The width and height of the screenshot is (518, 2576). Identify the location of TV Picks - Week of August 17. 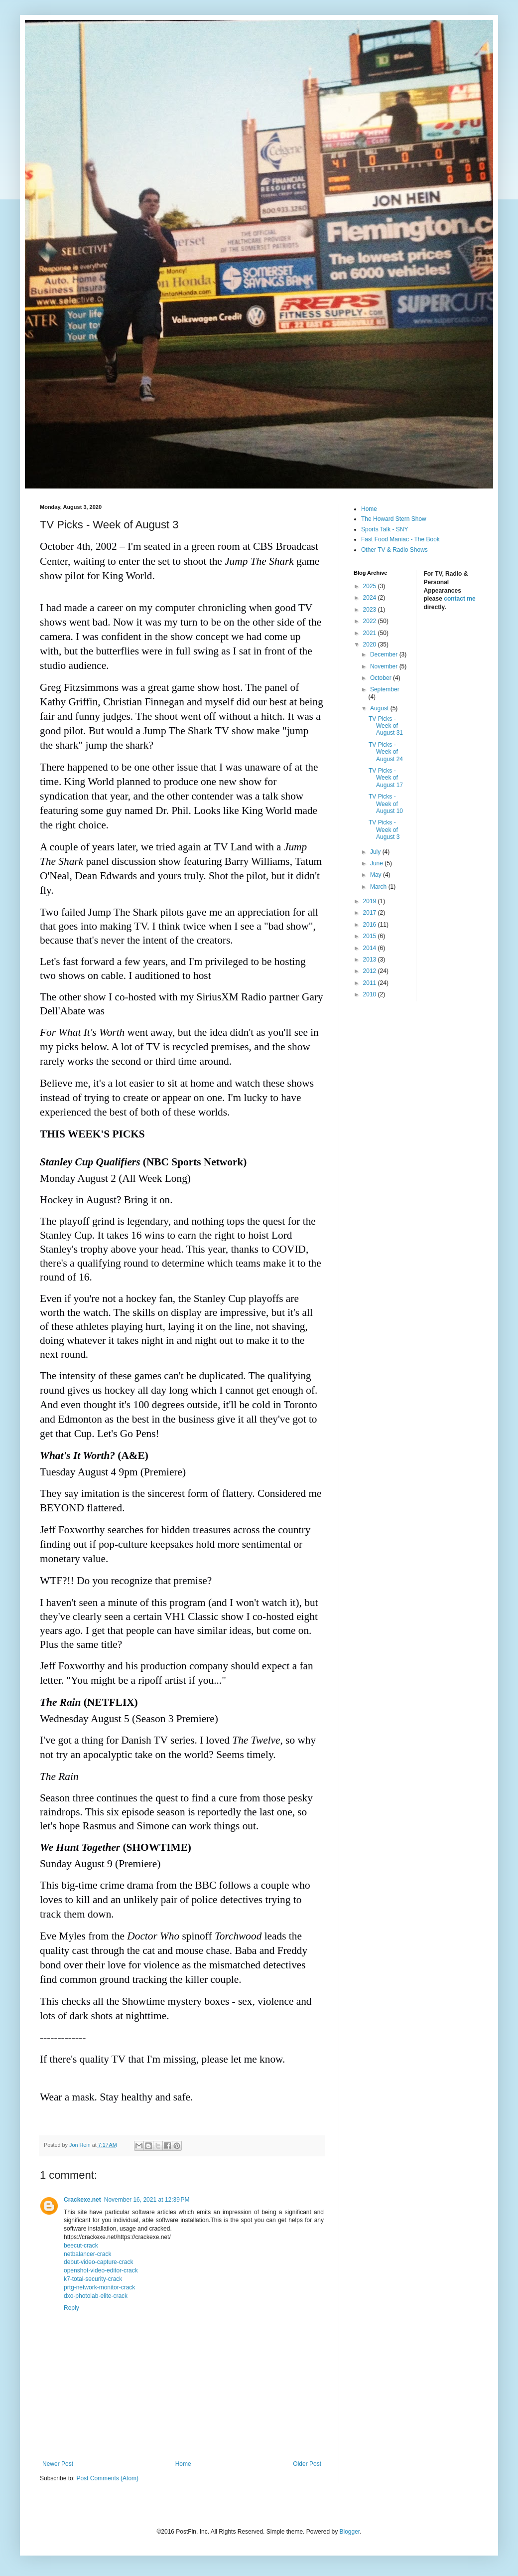
(386, 778).